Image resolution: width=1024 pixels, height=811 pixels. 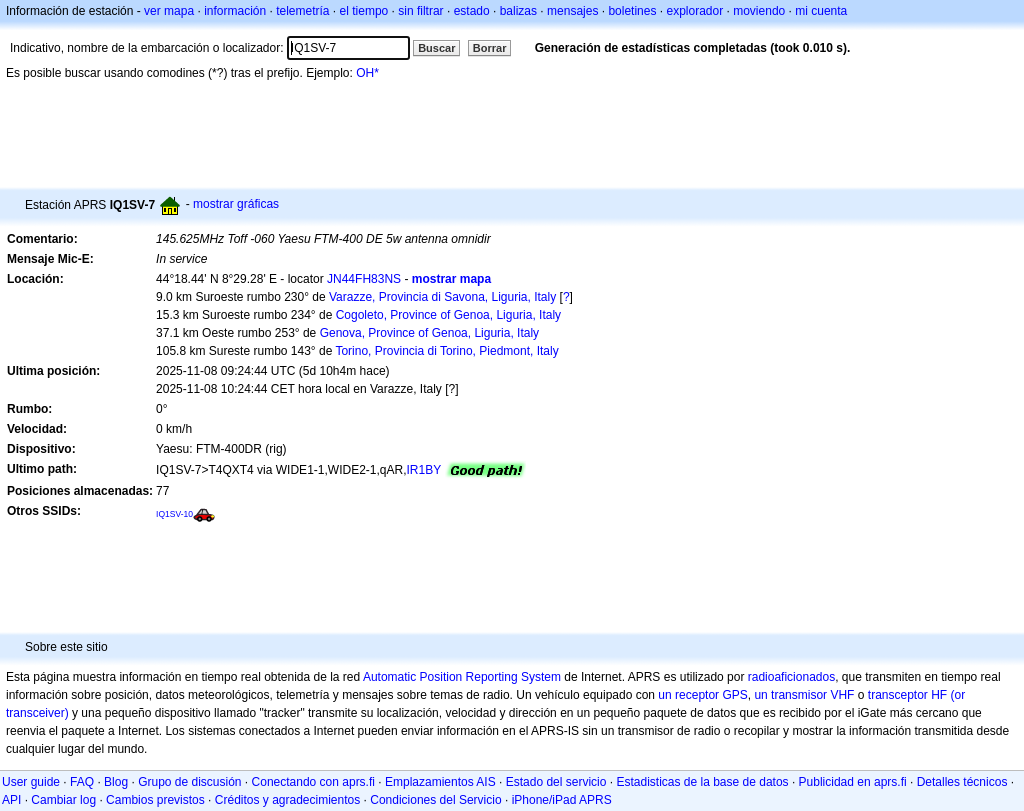 I want to click on radioaficionados, so click(x=791, y=677).